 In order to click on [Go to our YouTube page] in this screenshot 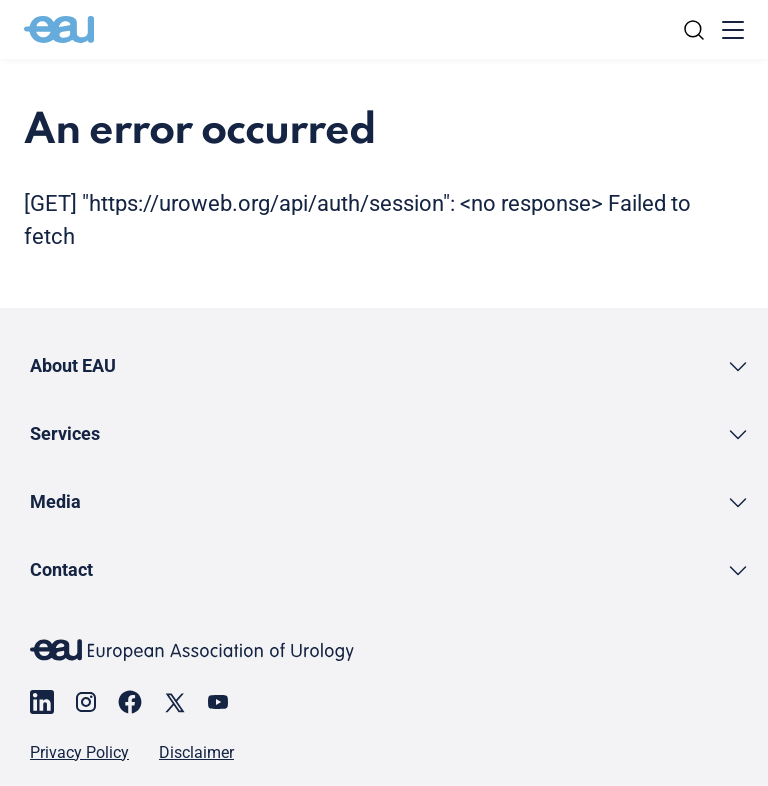, I will do `click(218, 702)`.